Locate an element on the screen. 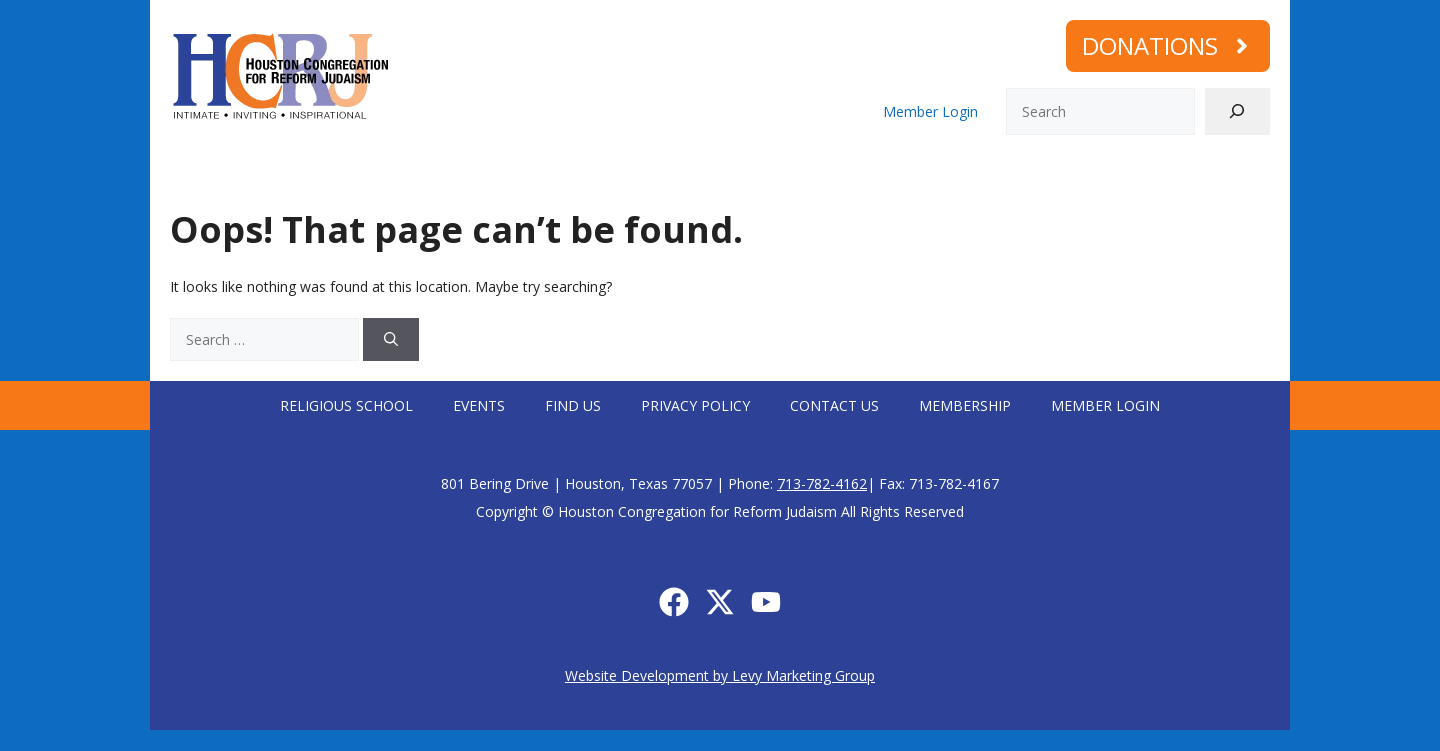 The height and width of the screenshot is (751, 1440). Privacy Policy is located at coordinates (695, 405).